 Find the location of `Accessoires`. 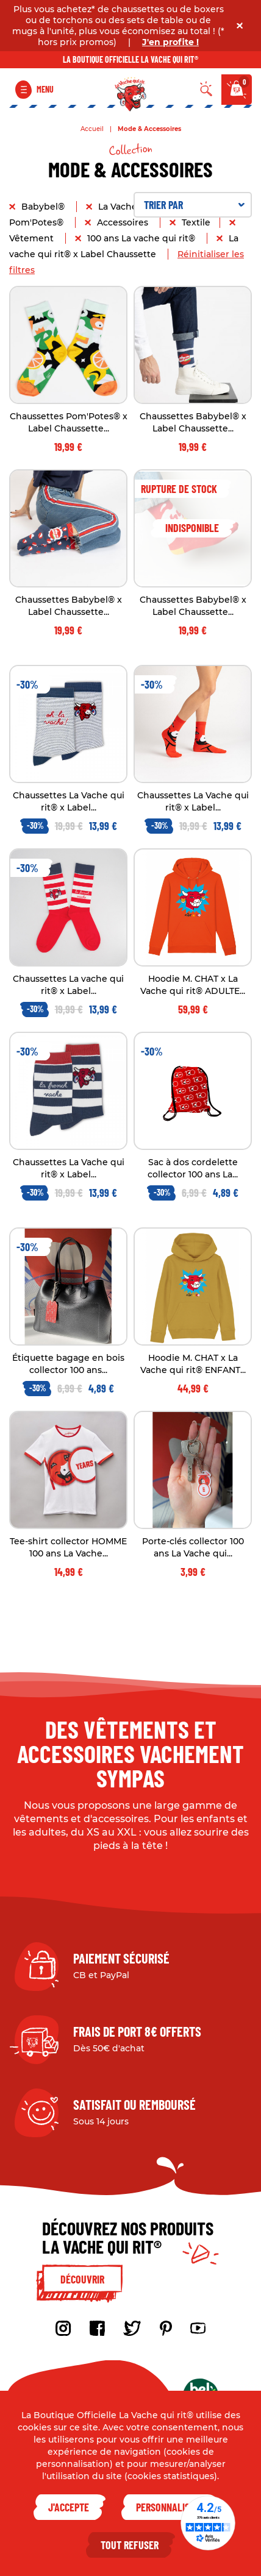

Accessoires is located at coordinates (124, 222).